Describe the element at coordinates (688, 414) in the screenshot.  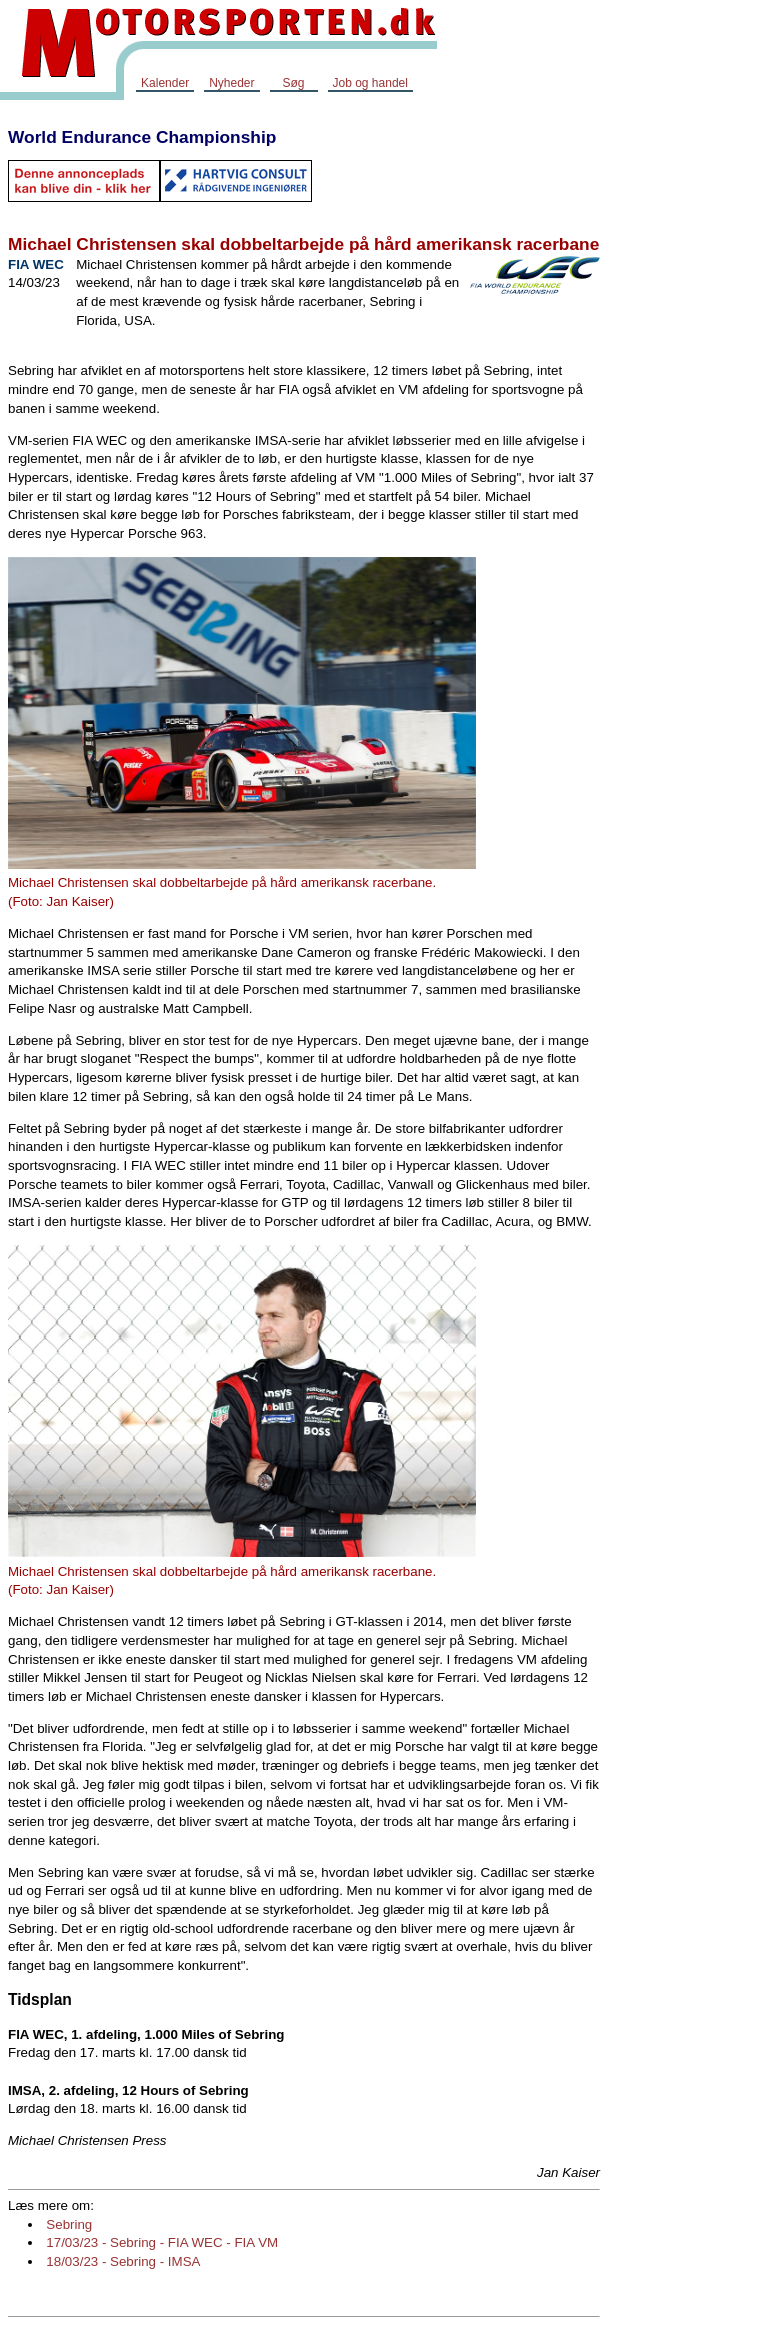
I see `[Advertisement]` at that location.